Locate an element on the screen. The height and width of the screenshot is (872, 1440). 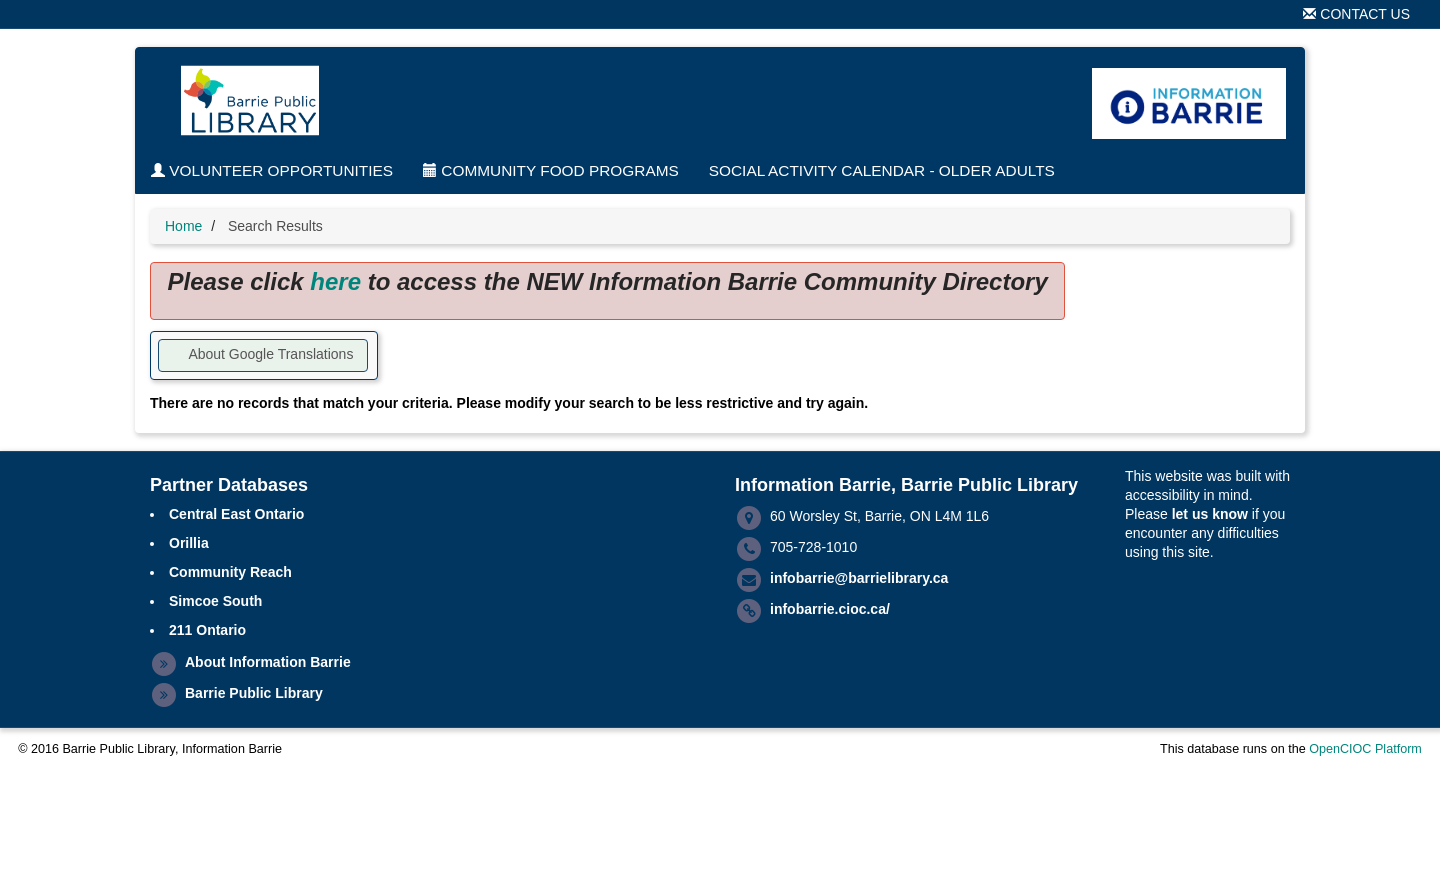
211 Ontario is located at coordinates (207, 630).